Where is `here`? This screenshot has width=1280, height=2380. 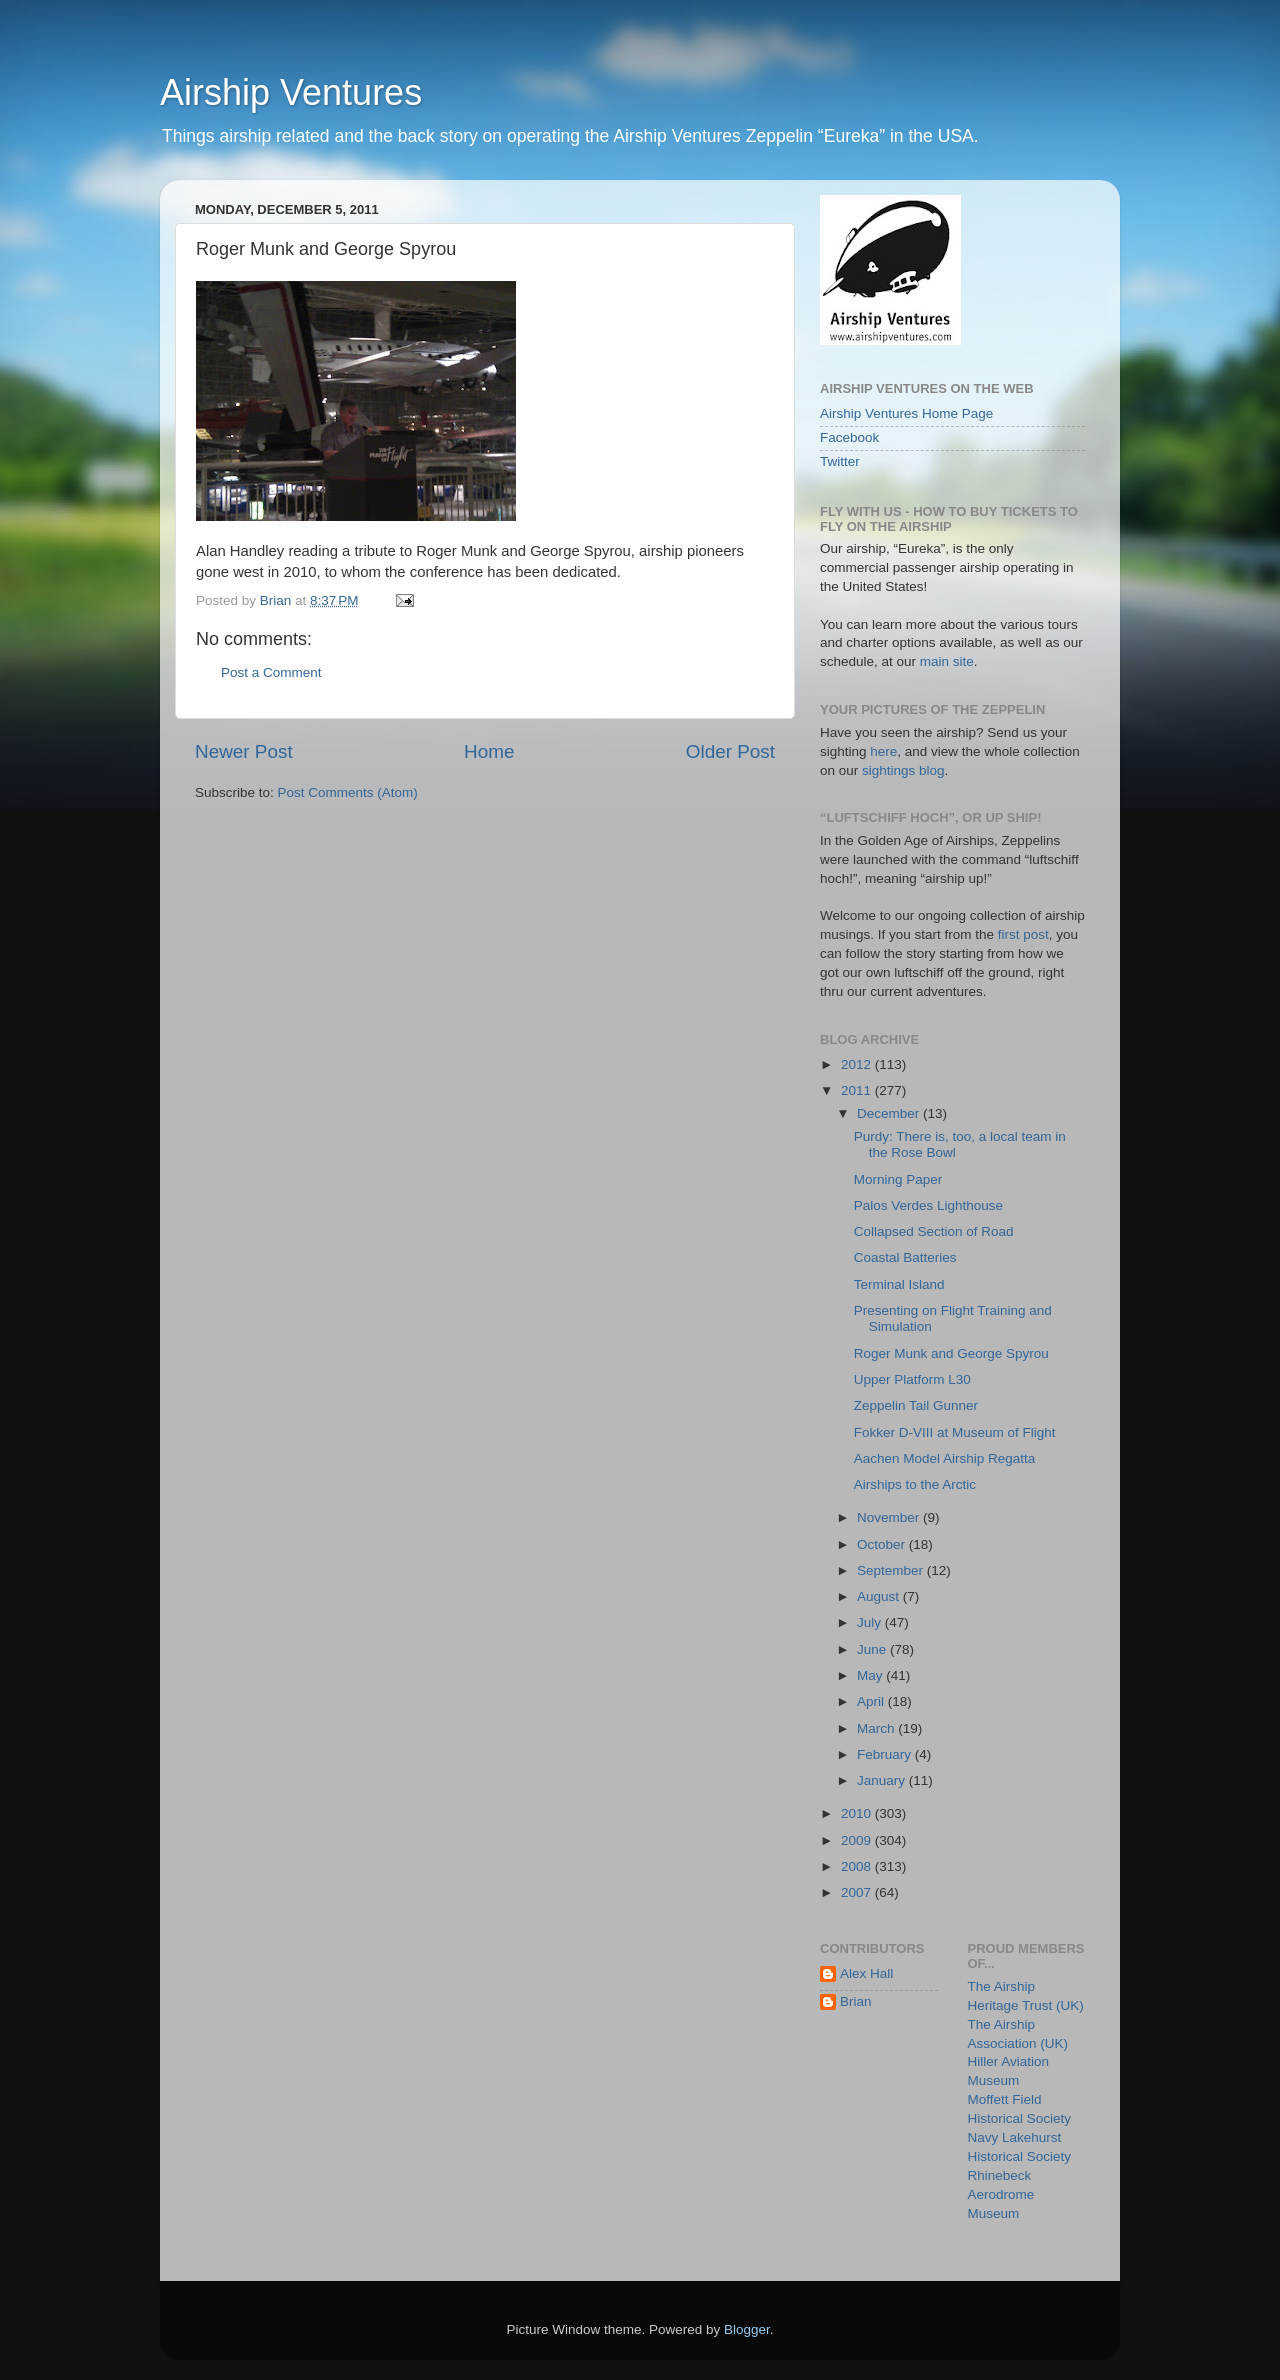
here is located at coordinates (883, 751).